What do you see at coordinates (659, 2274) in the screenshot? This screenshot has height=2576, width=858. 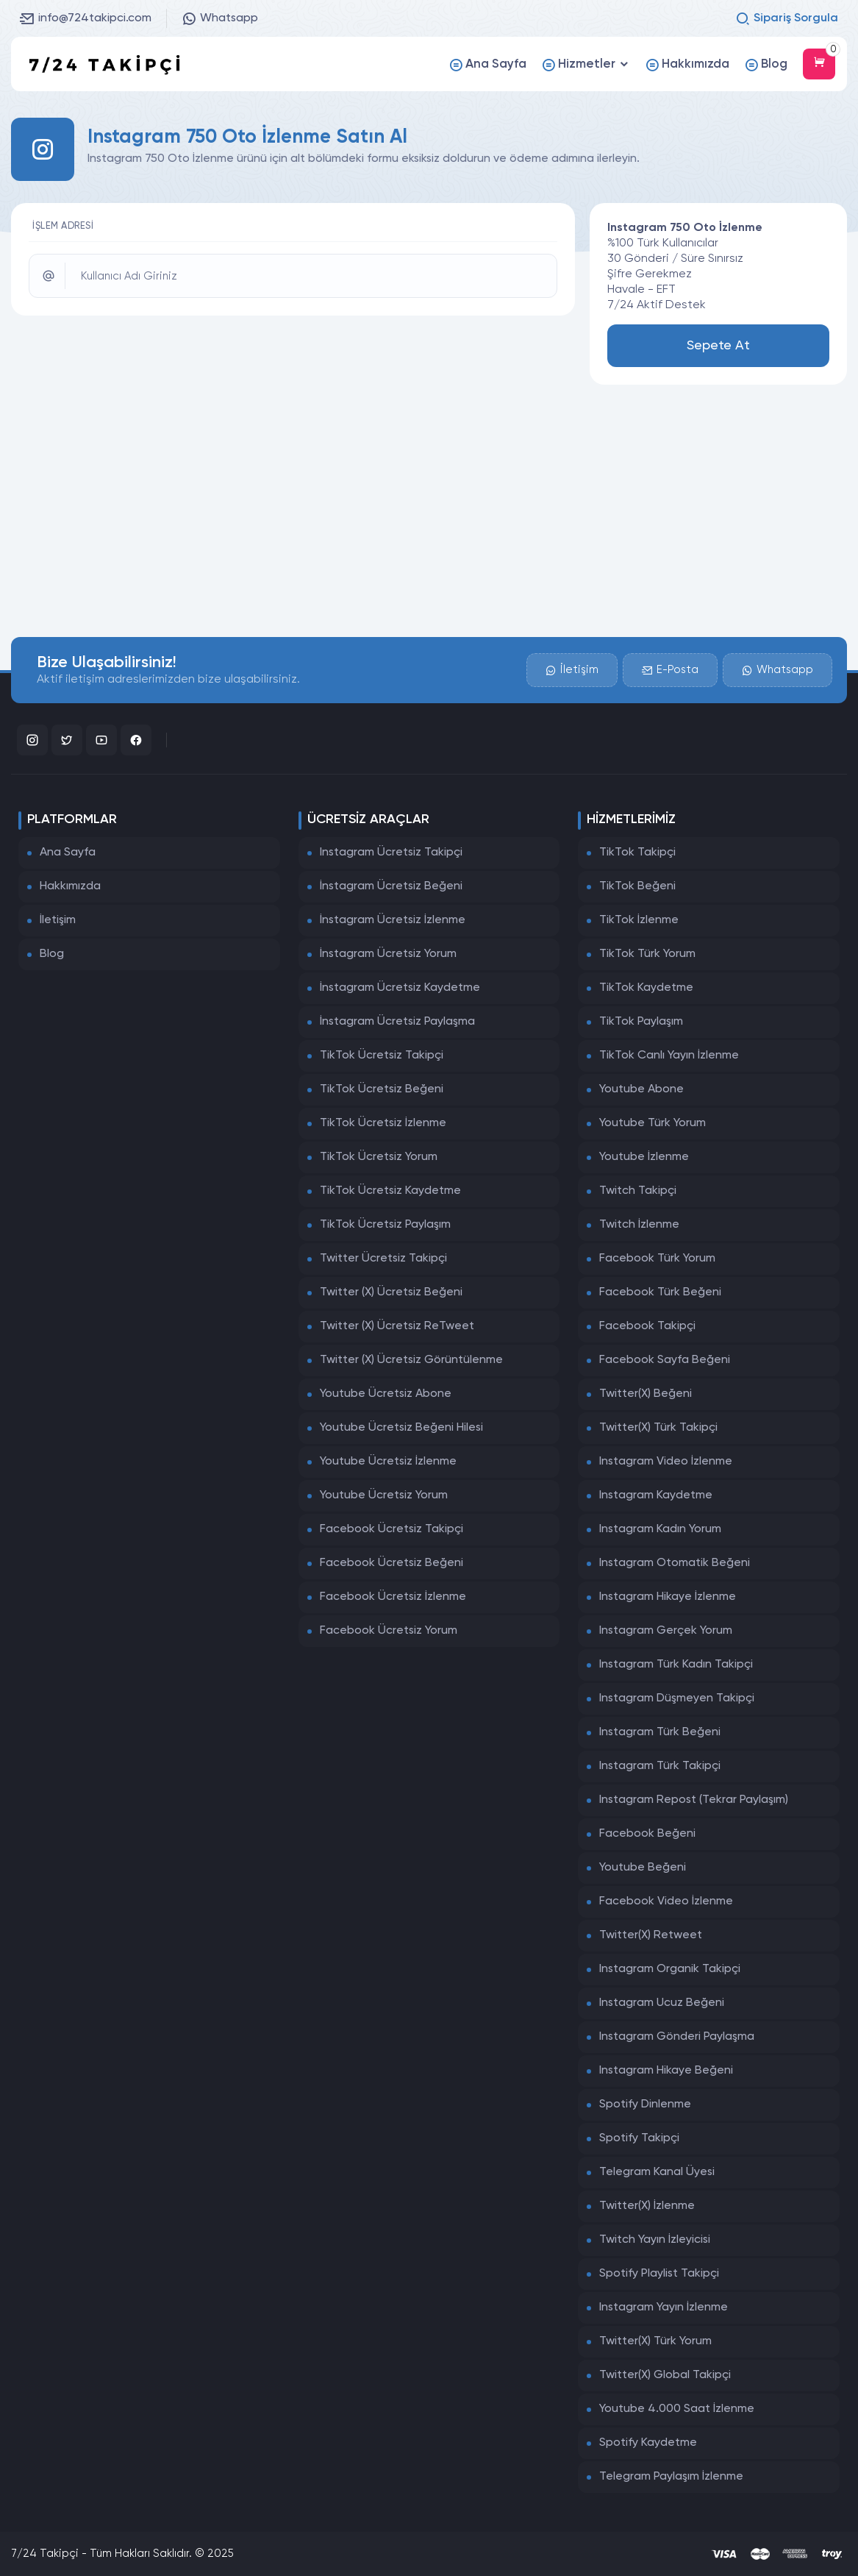 I see `Spotify Playlist Takipçi` at bounding box center [659, 2274].